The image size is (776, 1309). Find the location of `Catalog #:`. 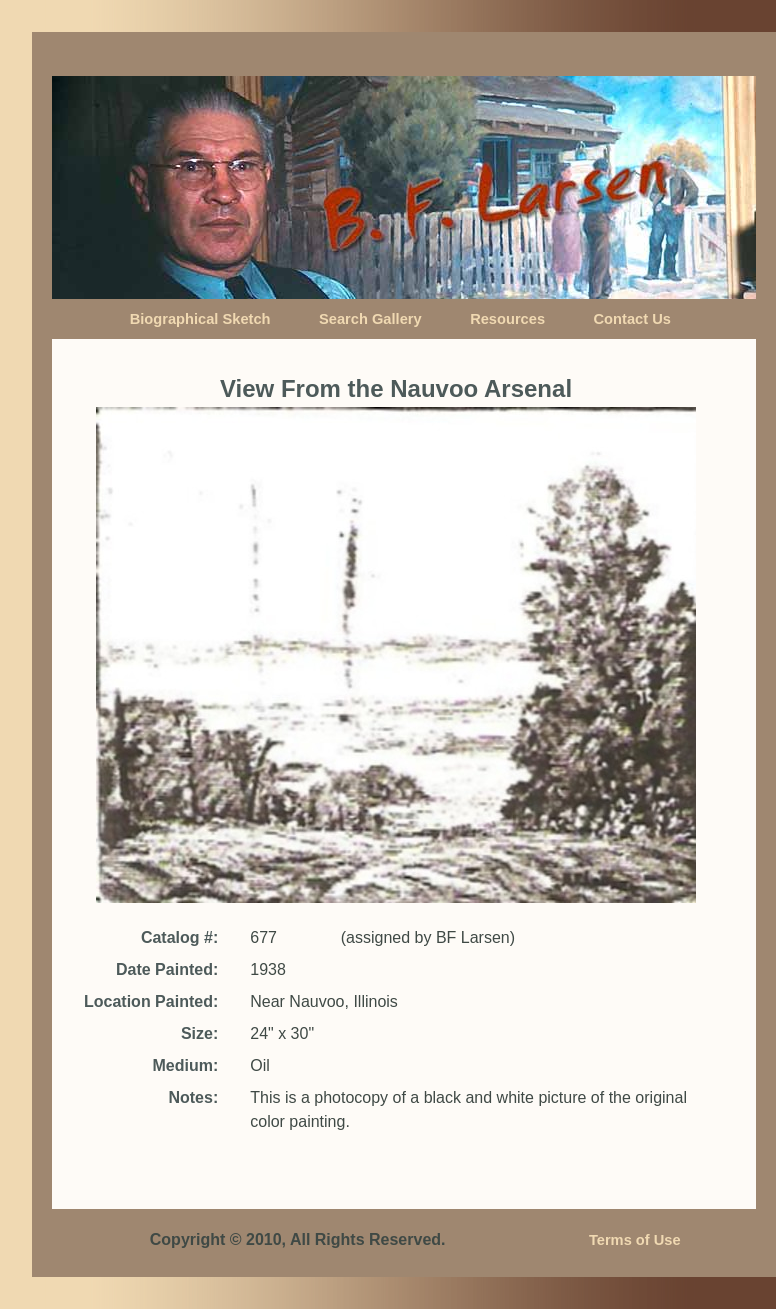

Catalog #: is located at coordinates (179, 937).